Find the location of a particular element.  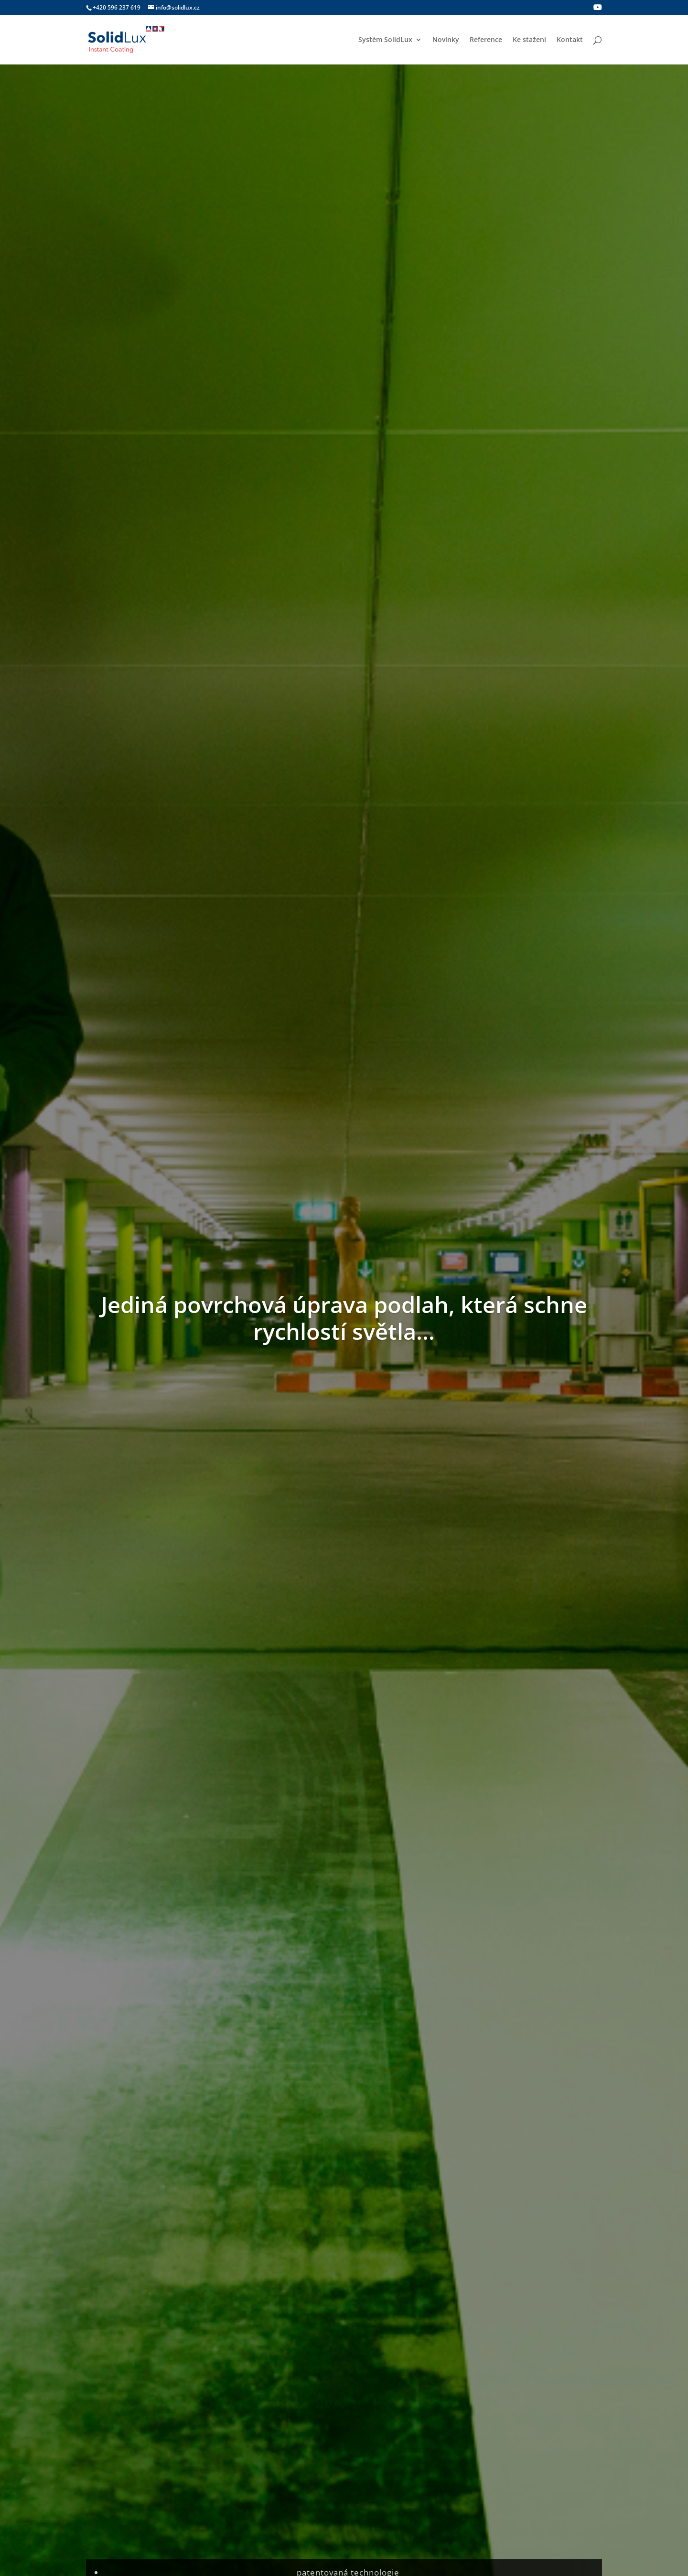

Význam loga SolidLux is located at coordinates (321, 1587).